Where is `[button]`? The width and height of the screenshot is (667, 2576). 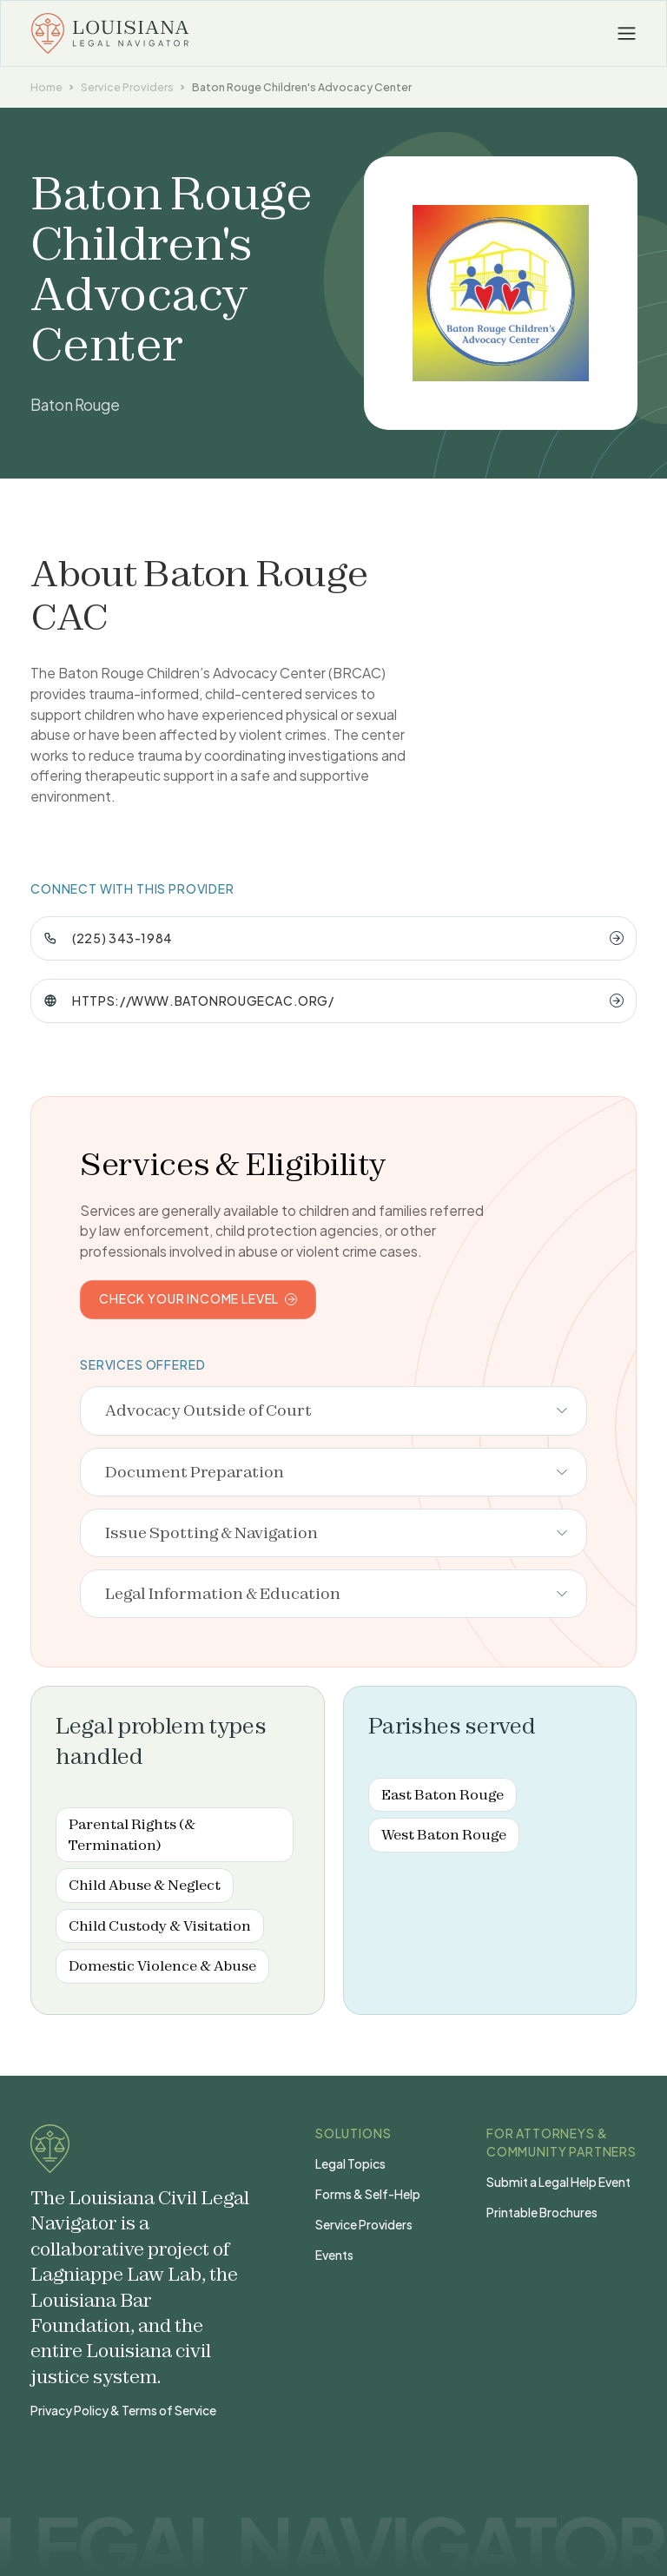 [button] is located at coordinates (627, 34).